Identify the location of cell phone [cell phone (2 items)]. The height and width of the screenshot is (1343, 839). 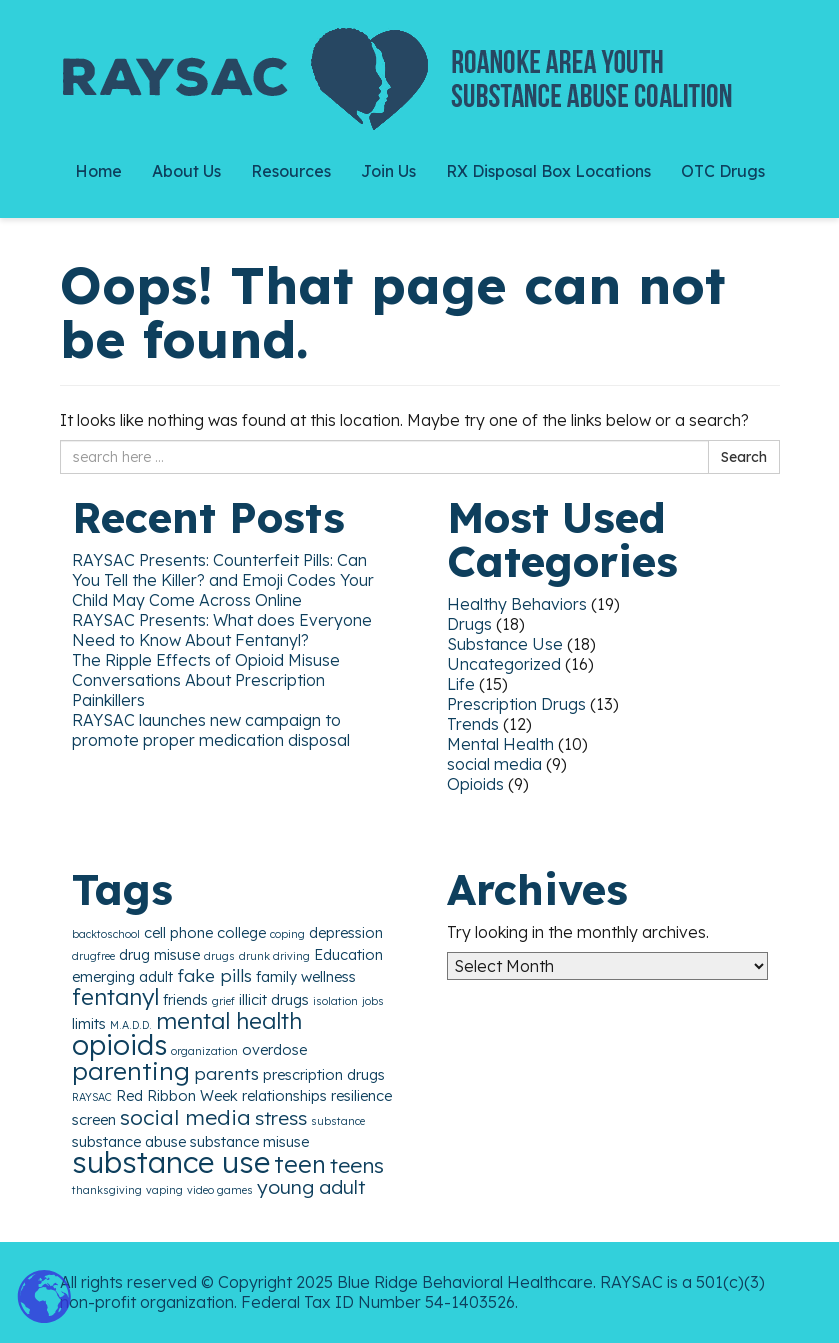
(178, 932).